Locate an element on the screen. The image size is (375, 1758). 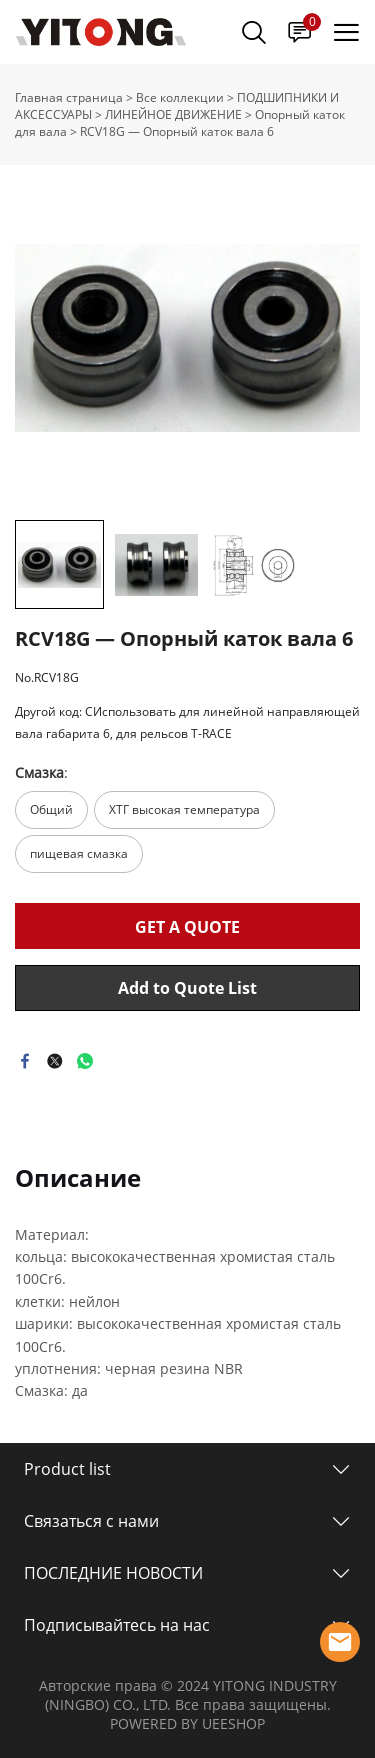
twitter is located at coordinates (55, 1061).